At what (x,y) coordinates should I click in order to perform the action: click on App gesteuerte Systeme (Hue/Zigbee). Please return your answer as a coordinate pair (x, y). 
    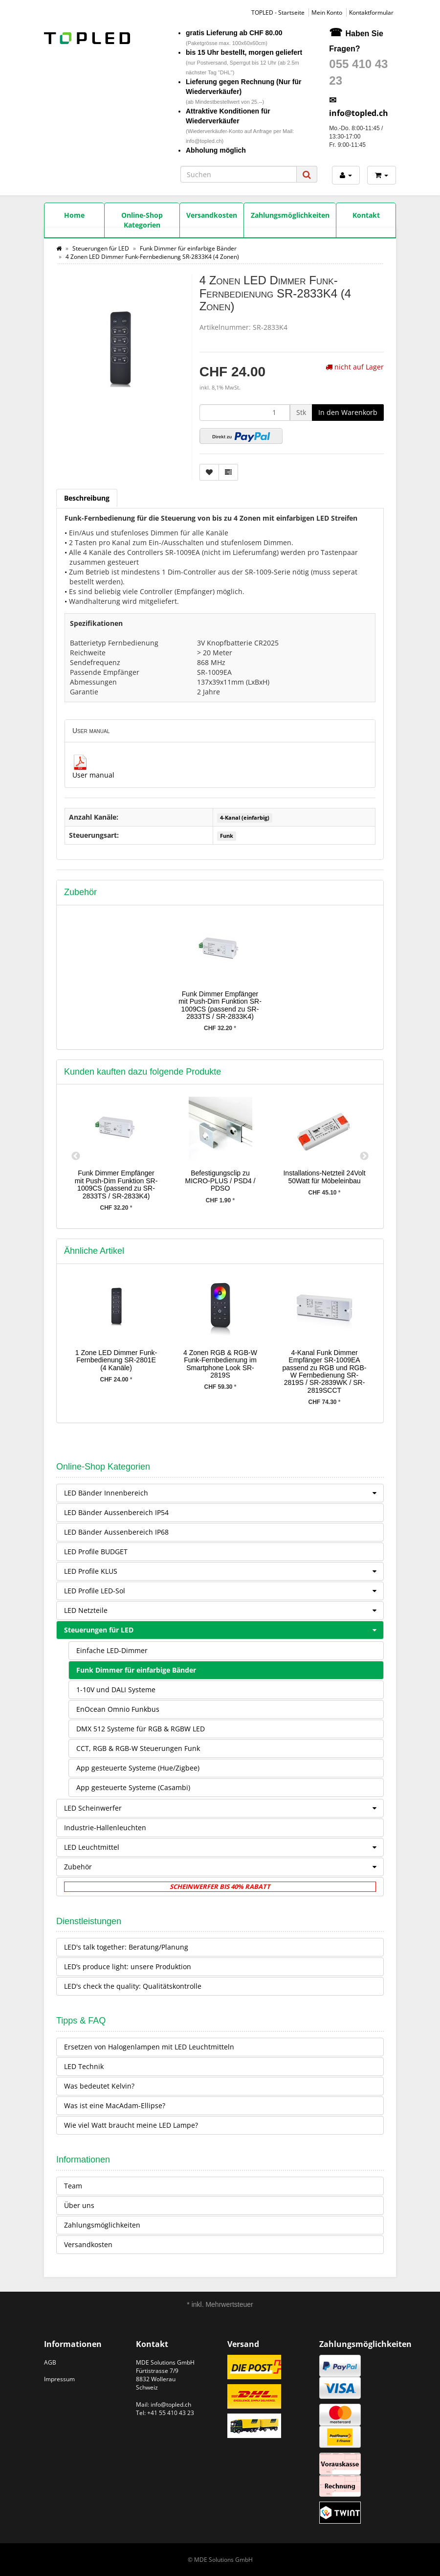
    Looking at the image, I should click on (137, 1767).